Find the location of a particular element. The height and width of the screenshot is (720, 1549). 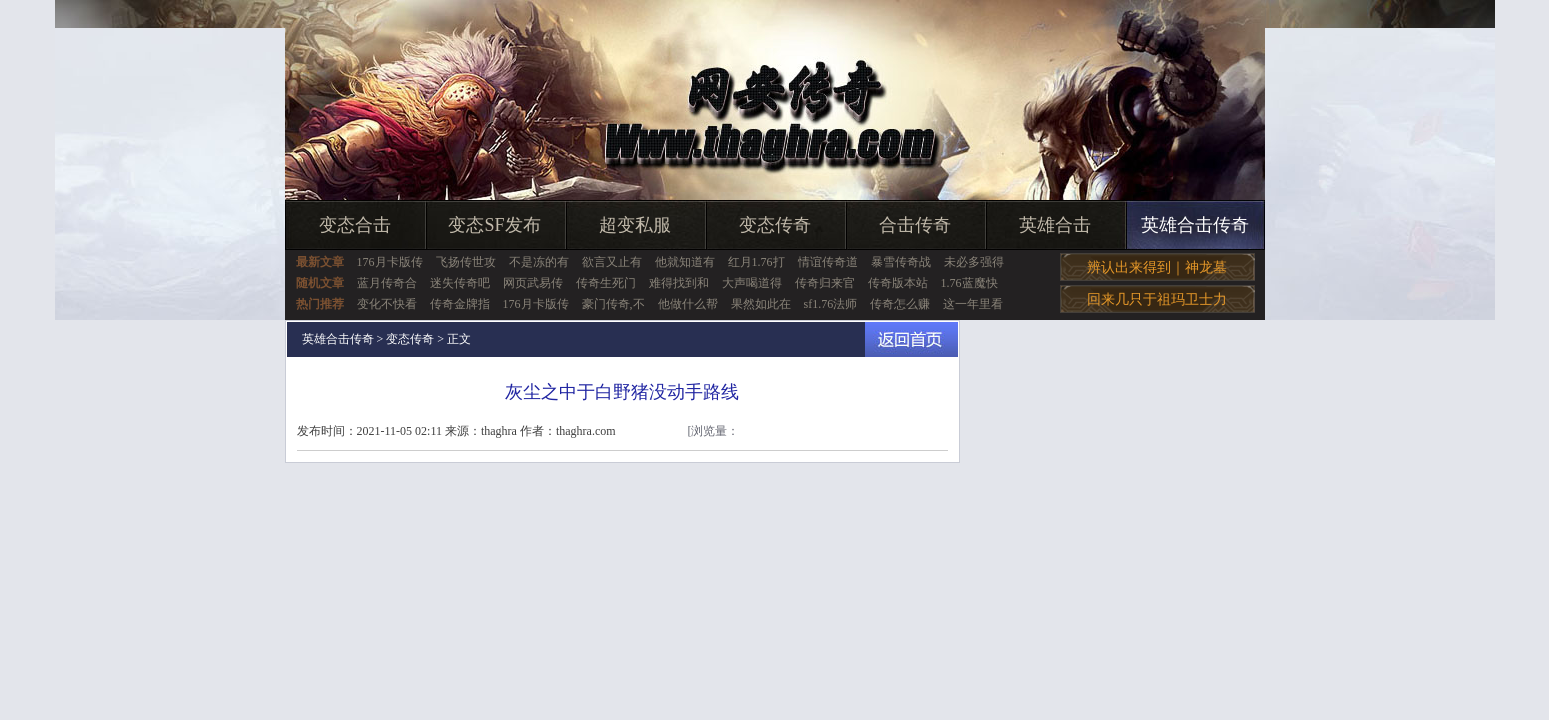

这一年里看 is located at coordinates (973, 304).